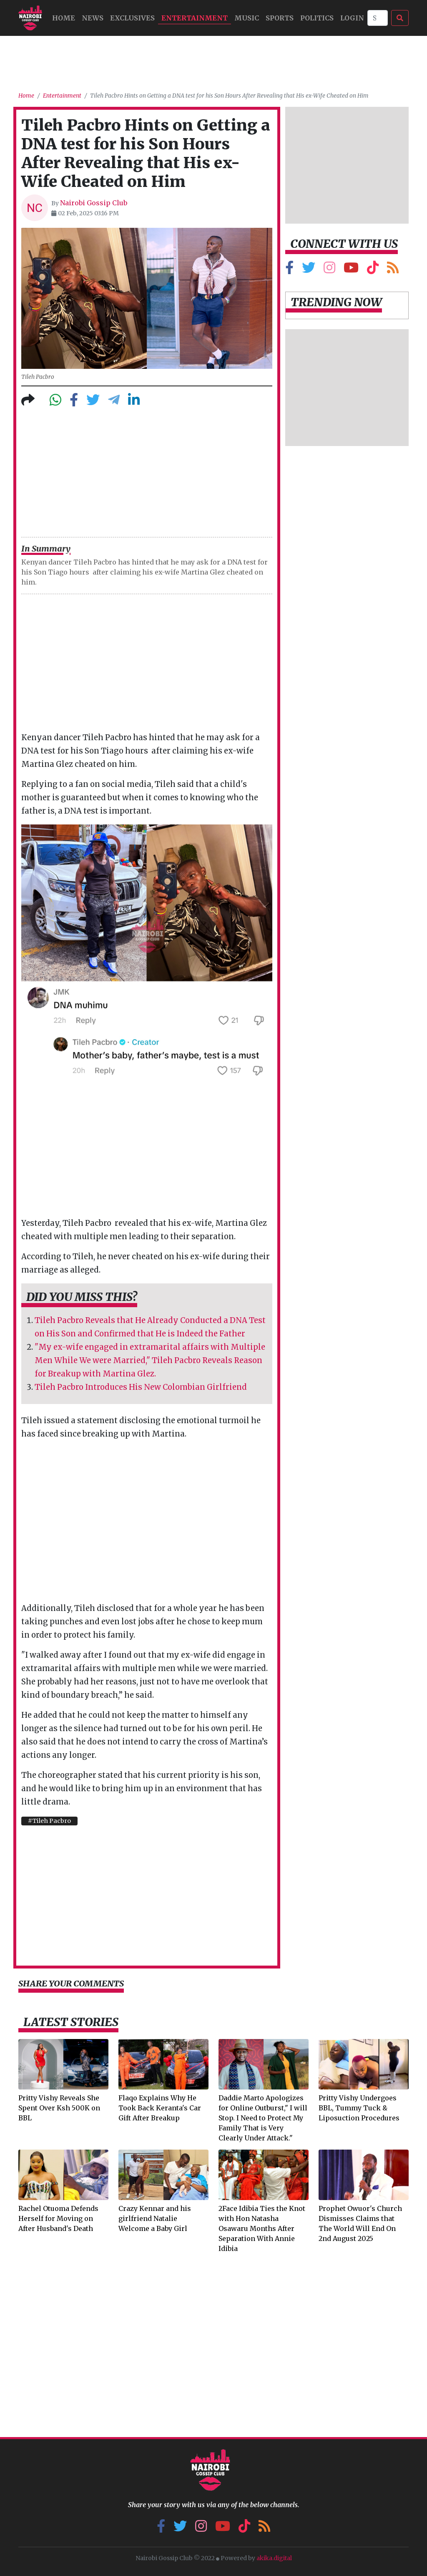  What do you see at coordinates (159, 2108) in the screenshot?
I see `Flaqo Explains Why He Took Back Keranta's Car Gift After Breakup` at bounding box center [159, 2108].